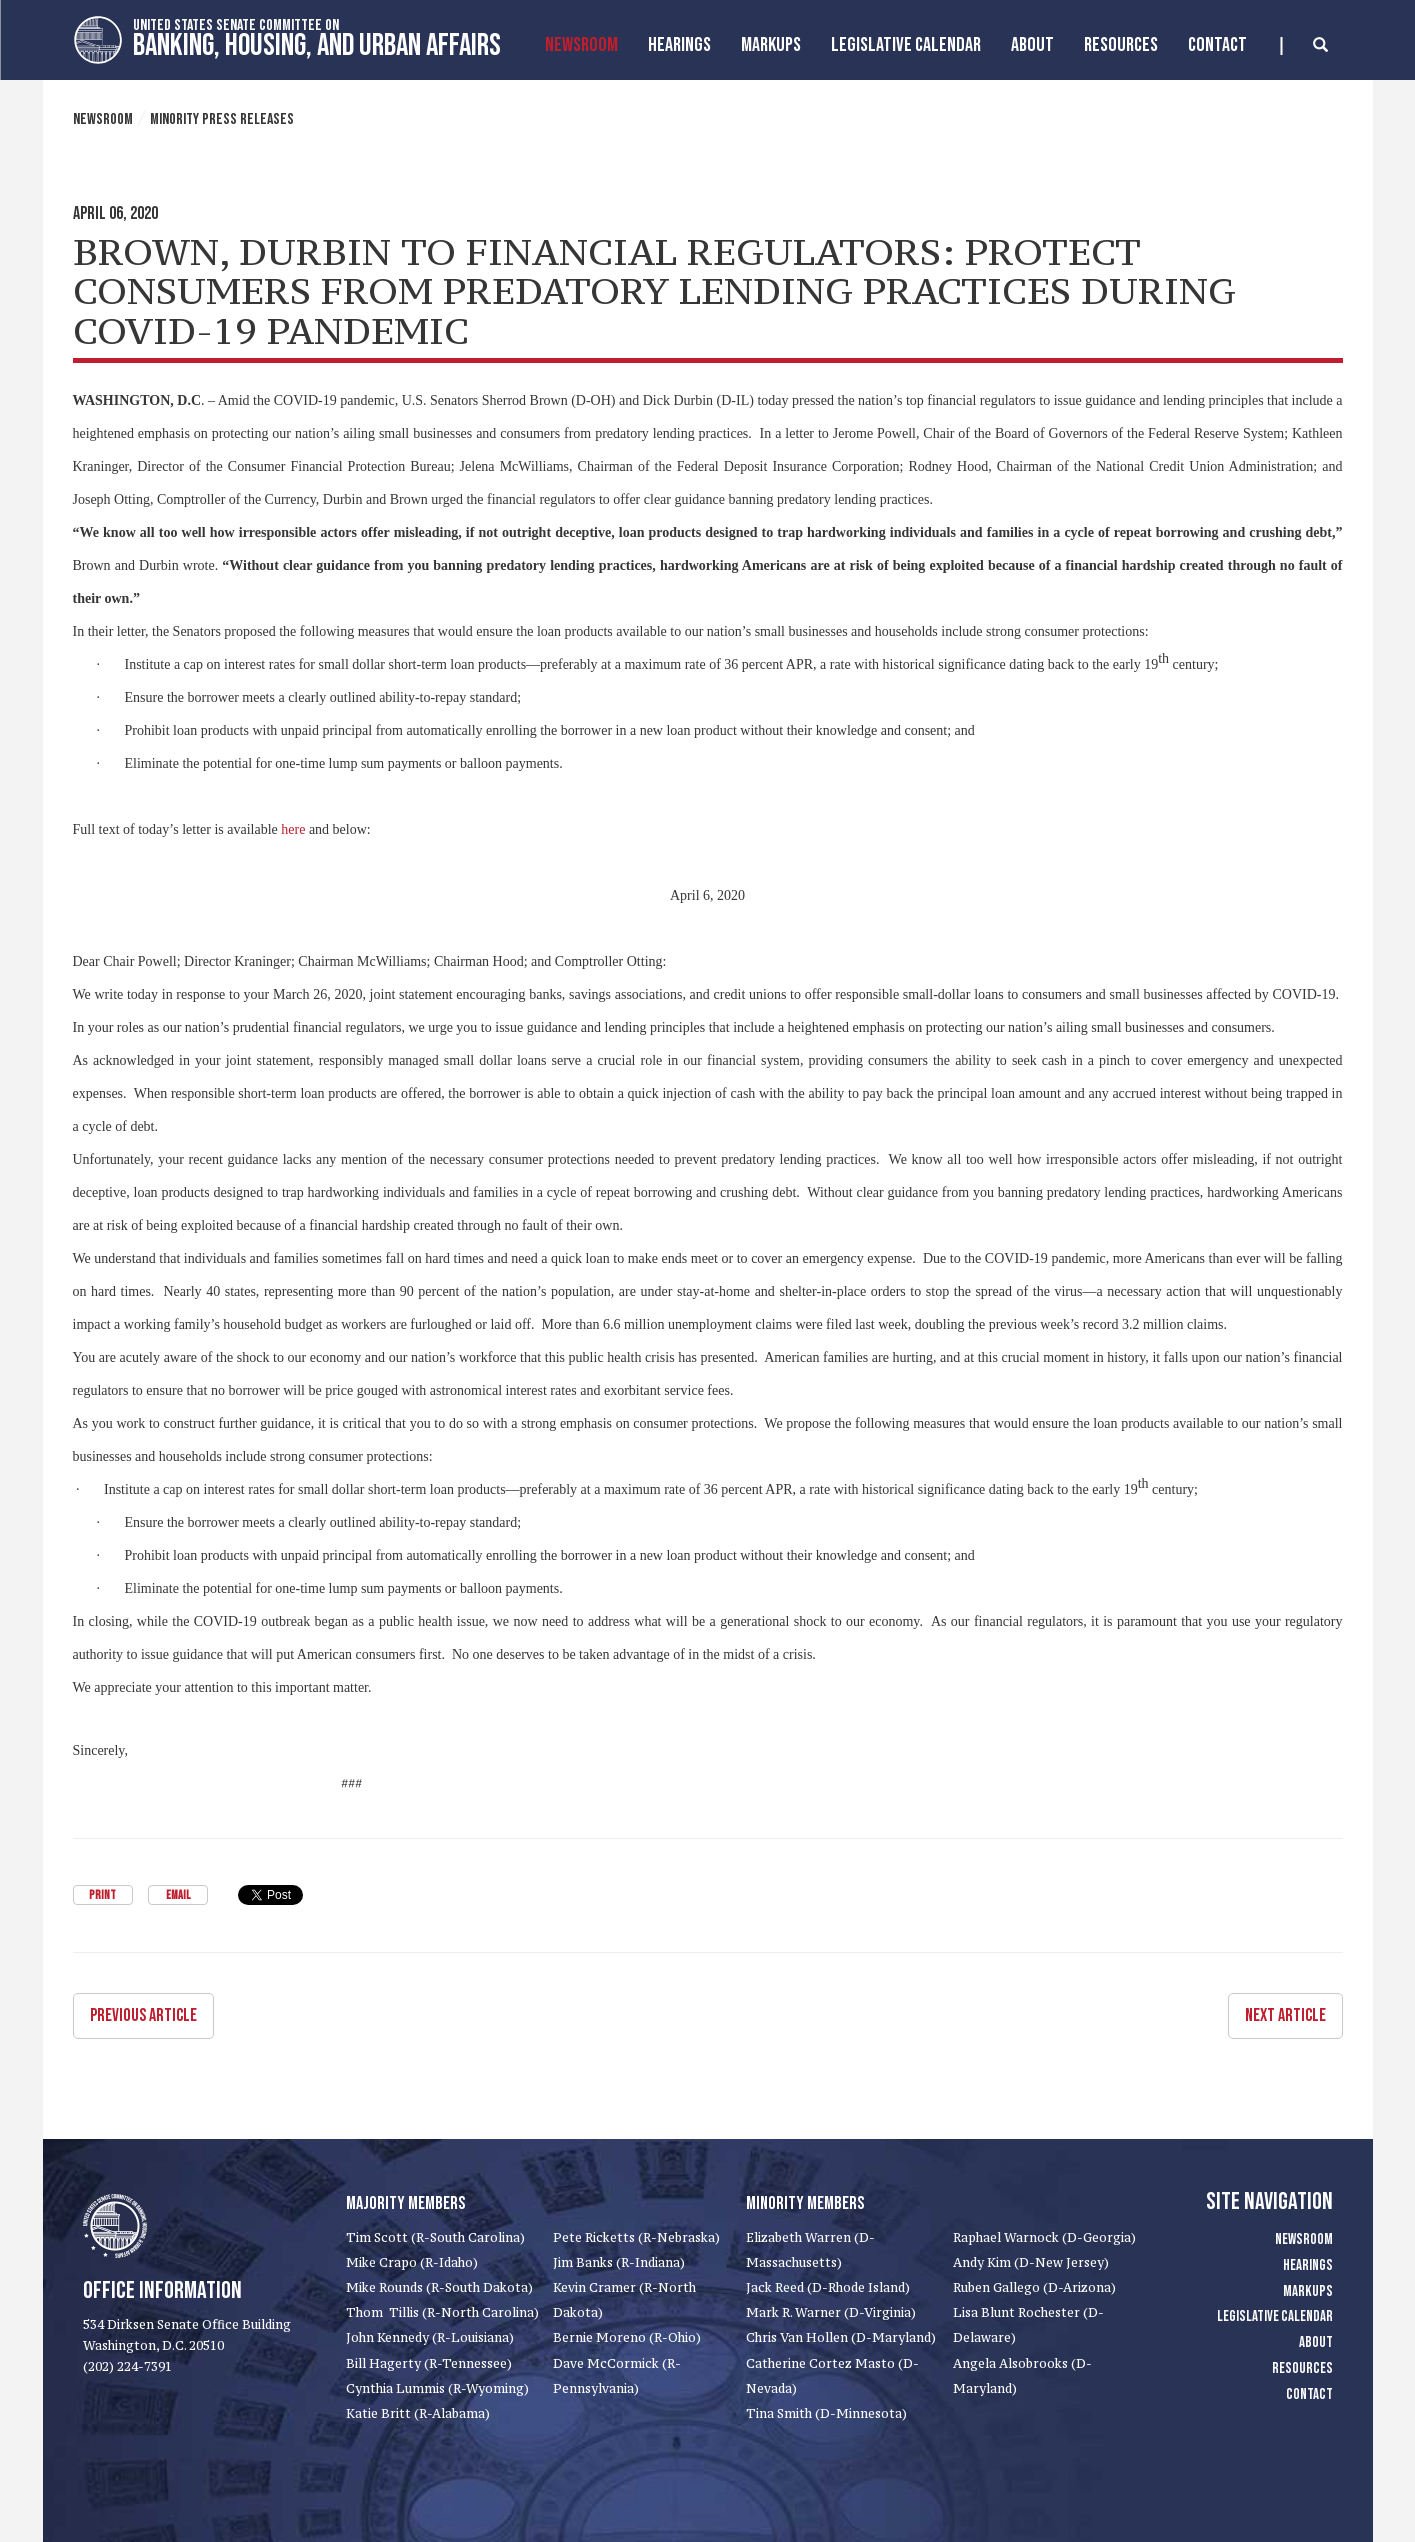  What do you see at coordinates (636, 2237) in the screenshot?
I see `Pete Ricketts (R-Nebraska)` at bounding box center [636, 2237].